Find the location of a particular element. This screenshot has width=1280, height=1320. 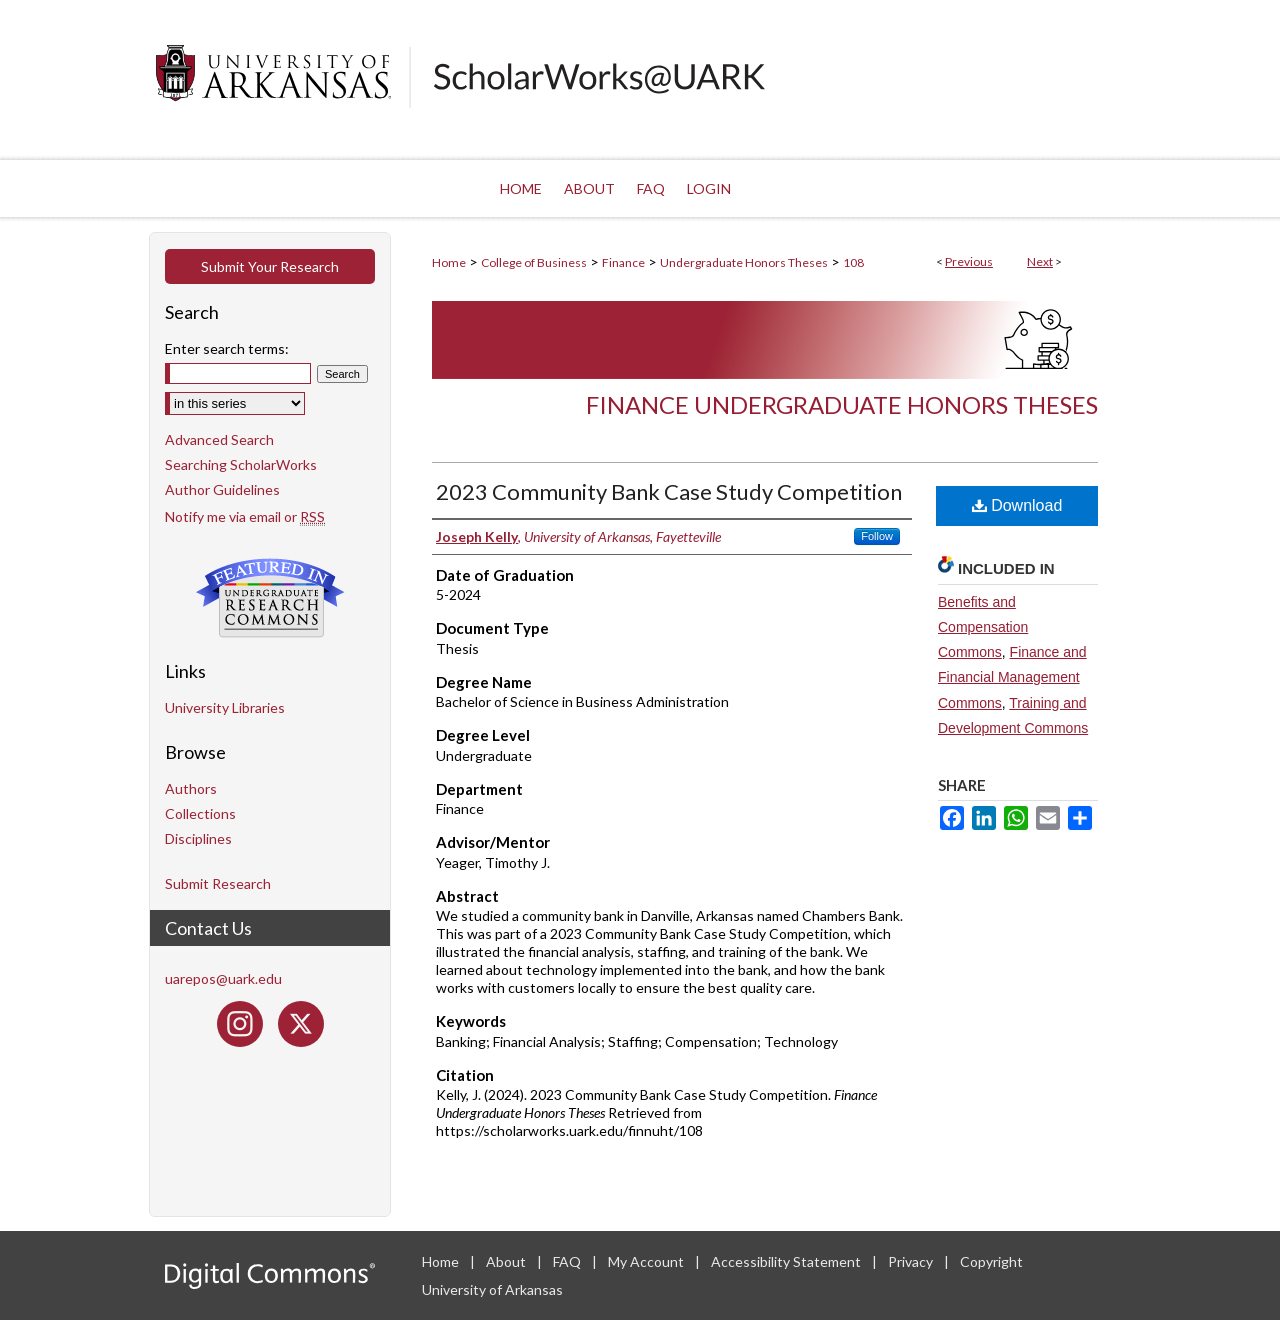

University Libraries is located at coordinates (225, 707).